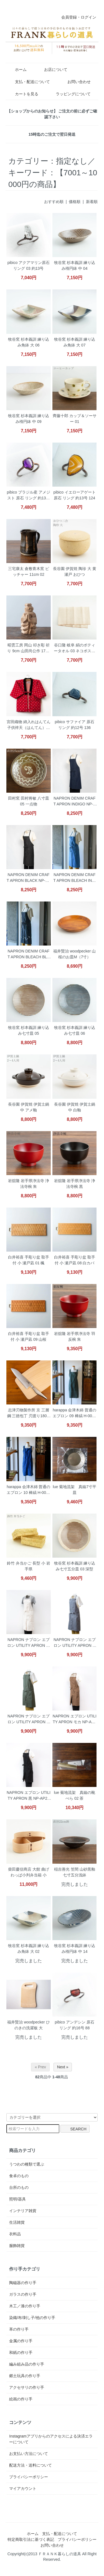 The height and width of the screenshot is (2576, 104). I want to click on 食卓のもの, so click(19, 2176).